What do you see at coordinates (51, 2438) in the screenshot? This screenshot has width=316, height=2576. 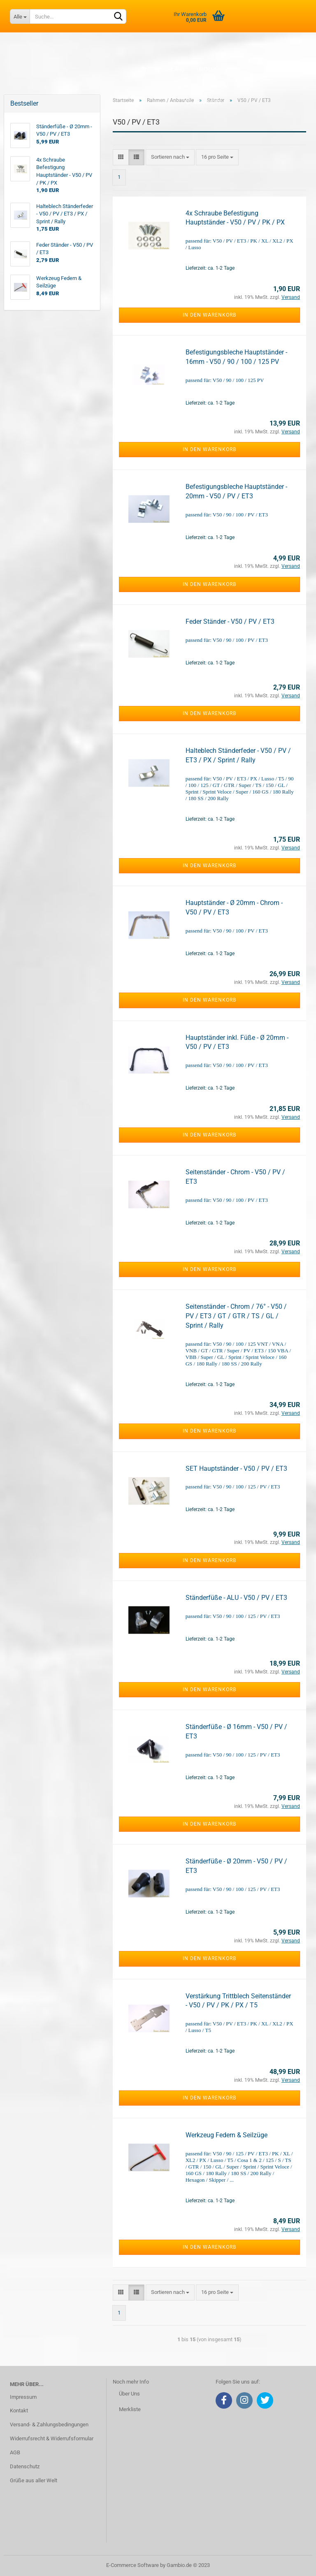 I see `Widerrufsrecht & Widerrufsformular` at bounding box center [51, 2438].